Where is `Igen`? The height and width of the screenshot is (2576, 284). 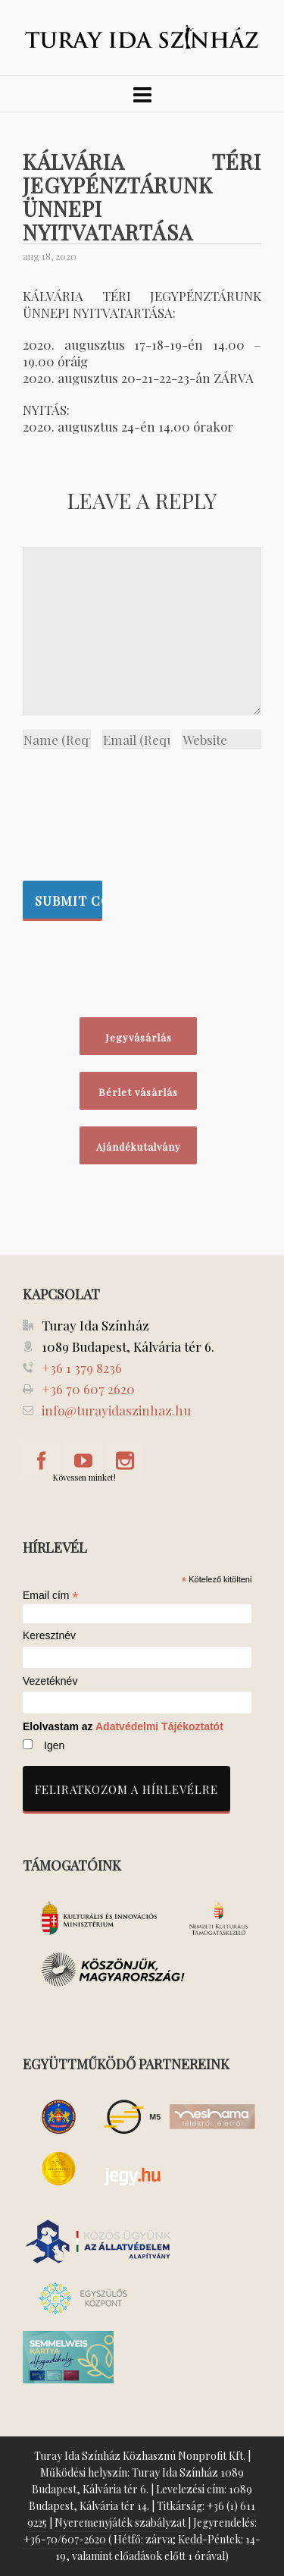
Igen is located at coordinates (54, 1745).